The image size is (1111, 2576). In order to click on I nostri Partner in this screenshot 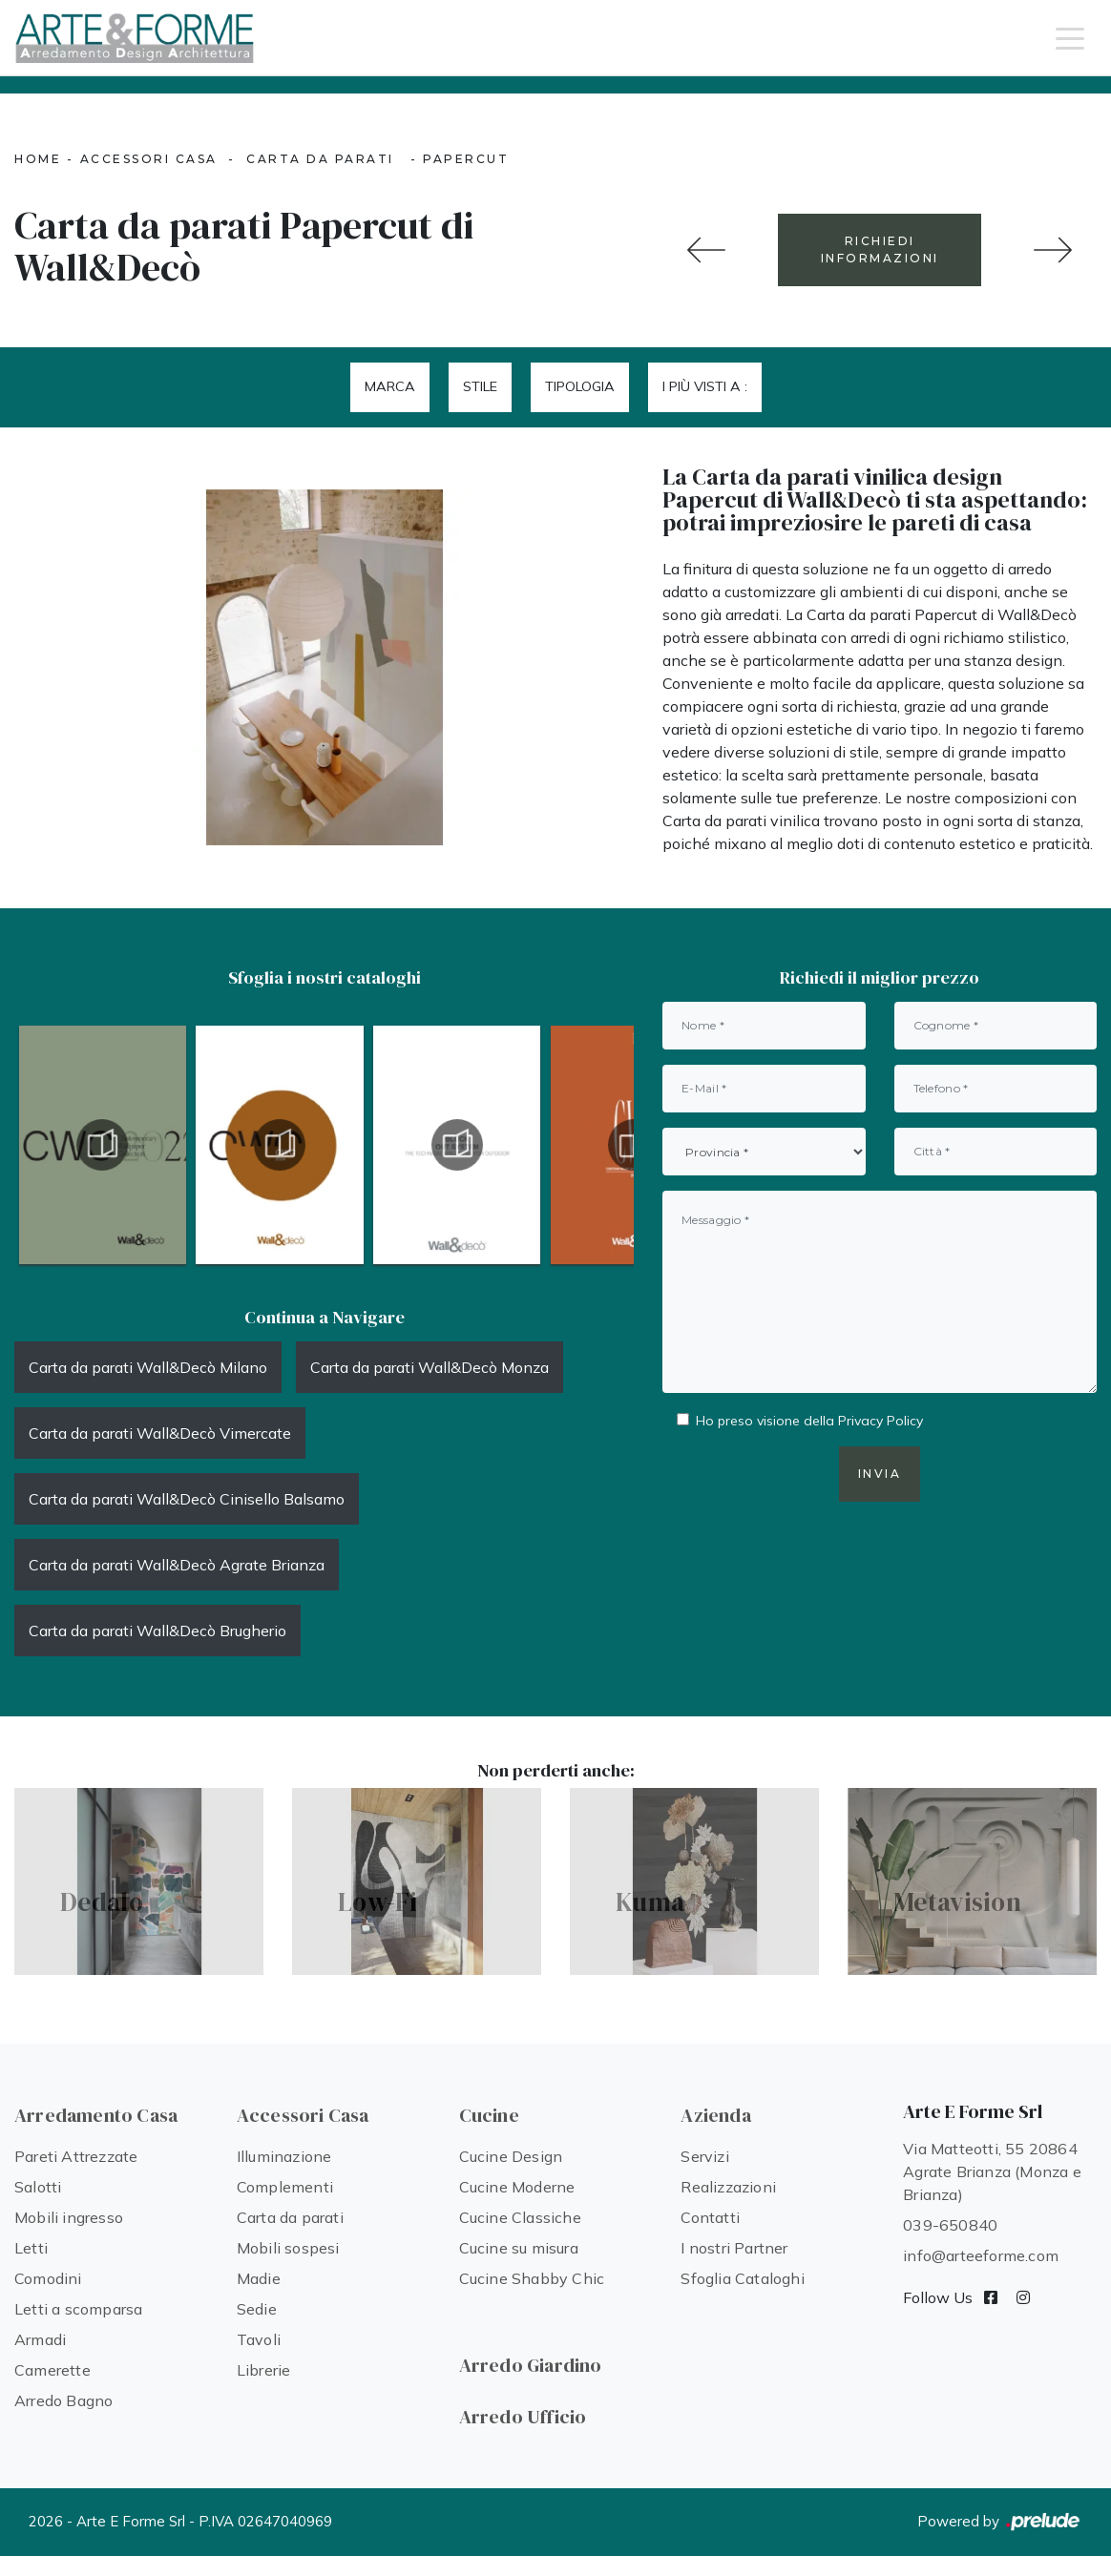, I will do `click(734, 2247)`.